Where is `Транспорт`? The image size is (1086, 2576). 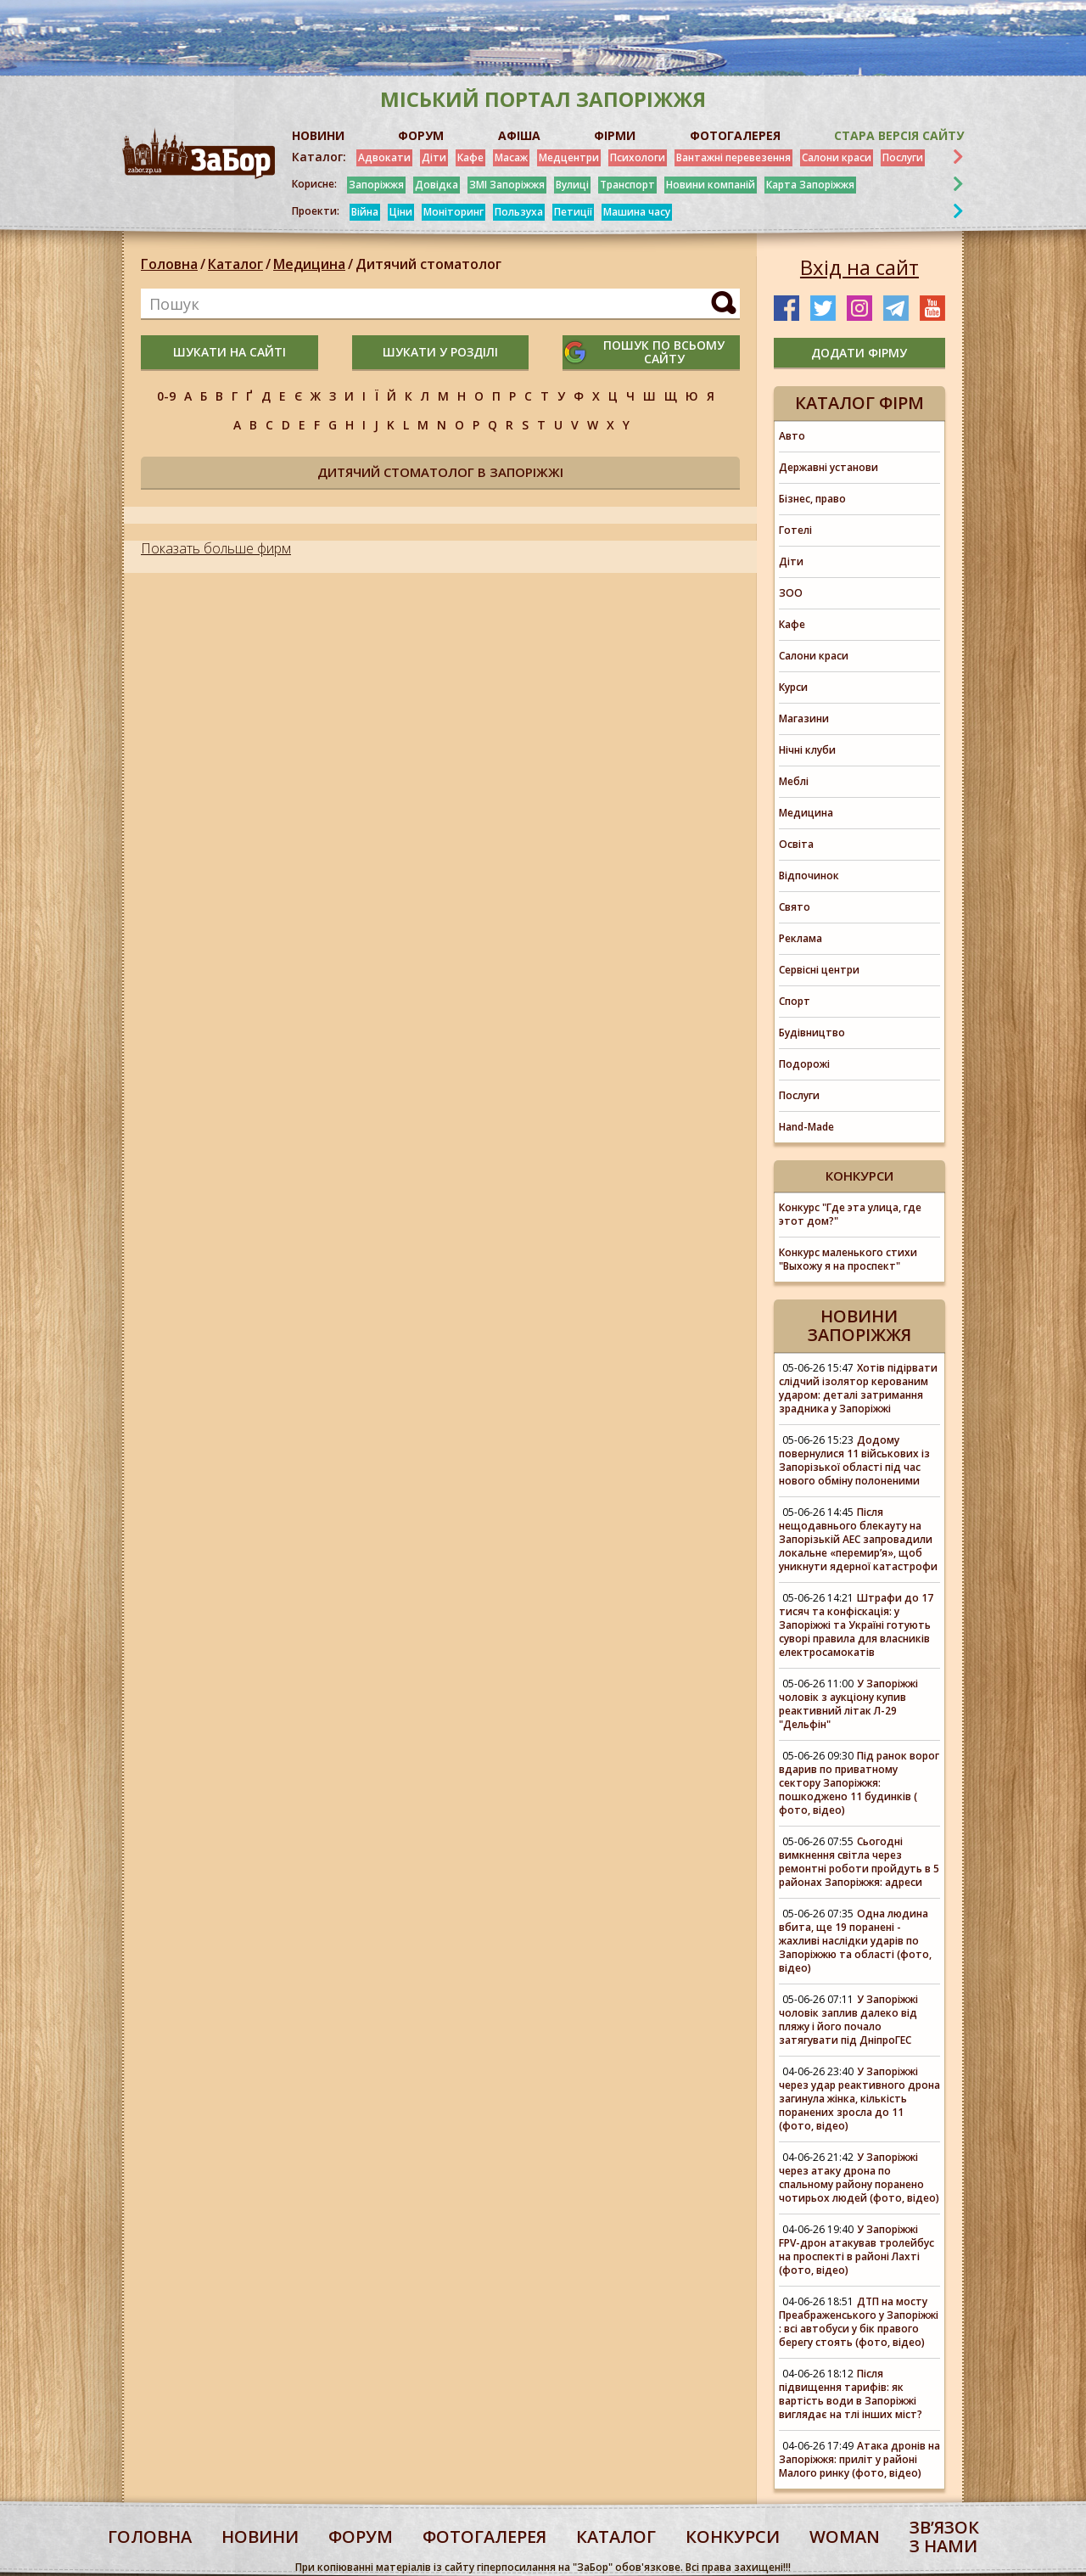 Транспорт is located at coordinates (627, 184).